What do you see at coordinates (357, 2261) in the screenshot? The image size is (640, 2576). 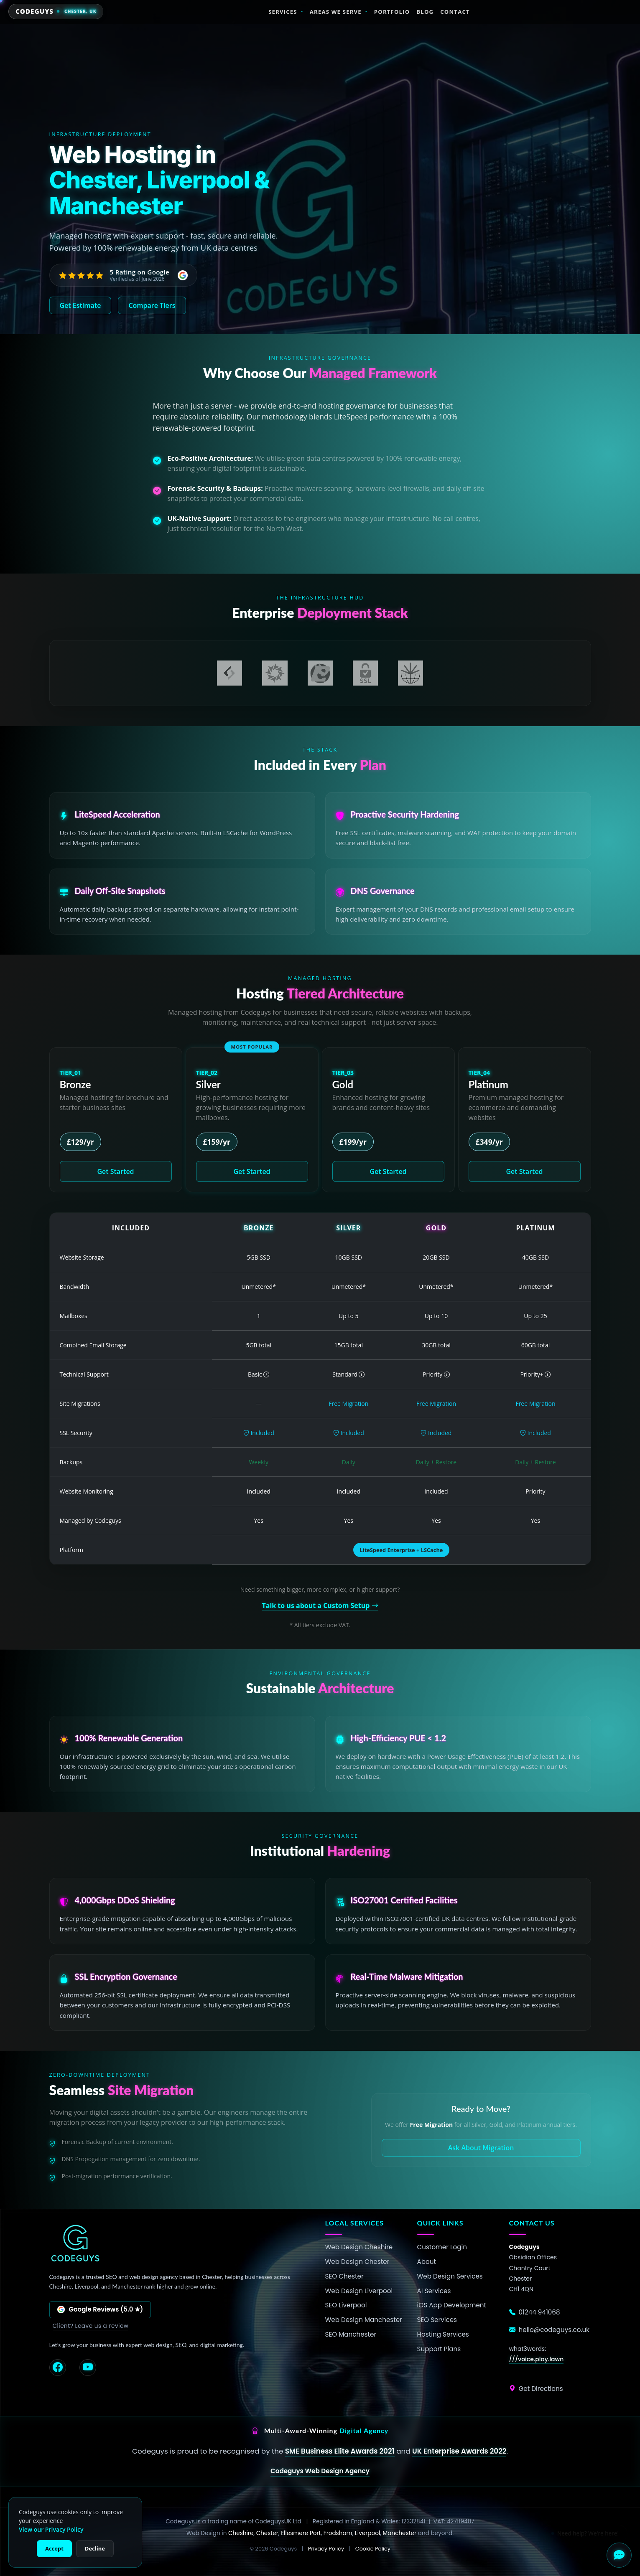 I see `Web Design Chester` at bounding box center [357, 2261].